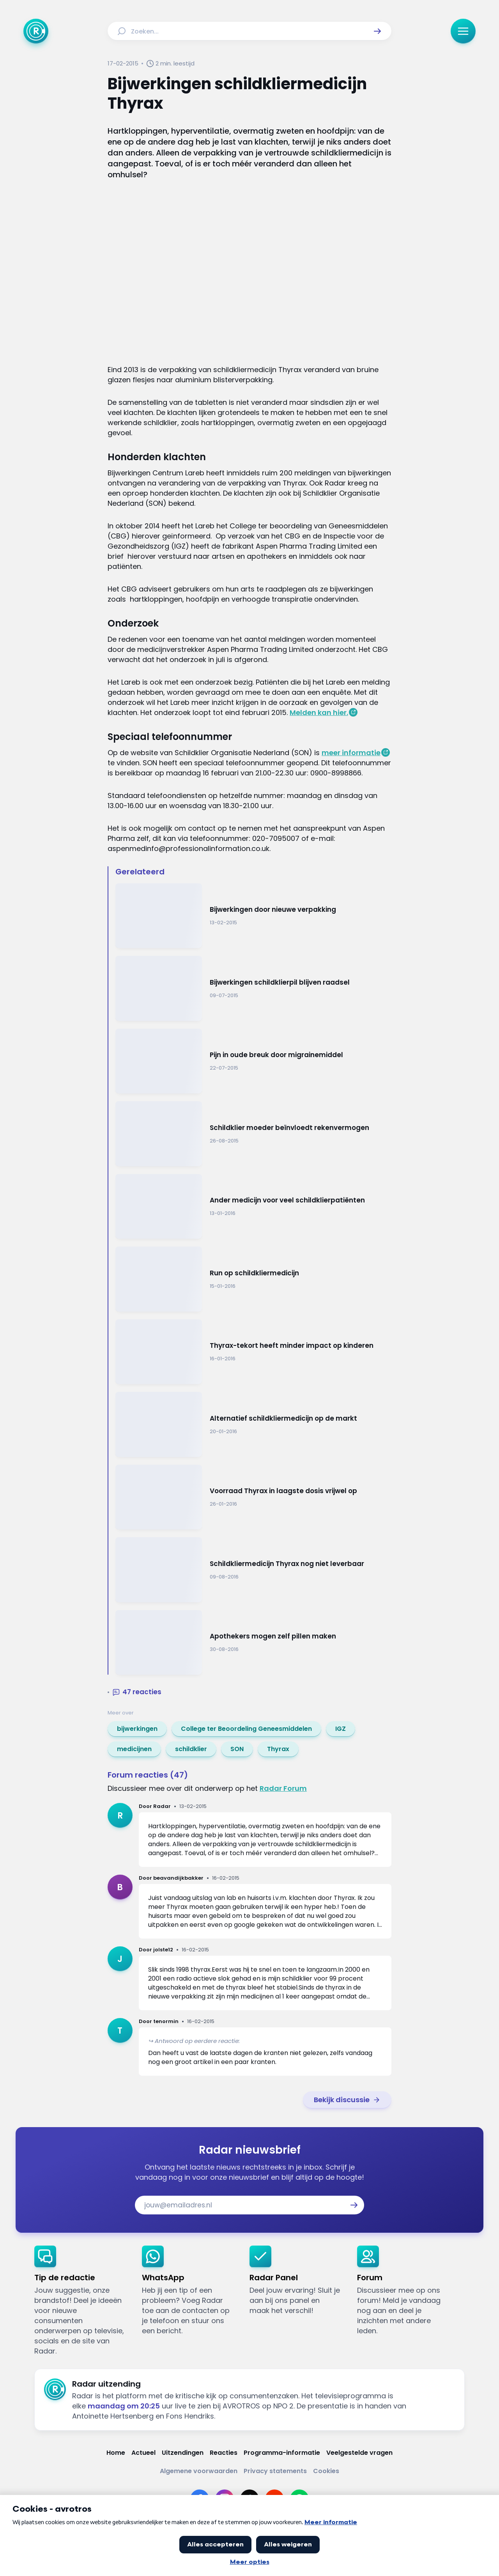 Image resolution: width=499 pixels, height=2576 pixels. I want to click on [Link naar Home], so click(115, 2452).